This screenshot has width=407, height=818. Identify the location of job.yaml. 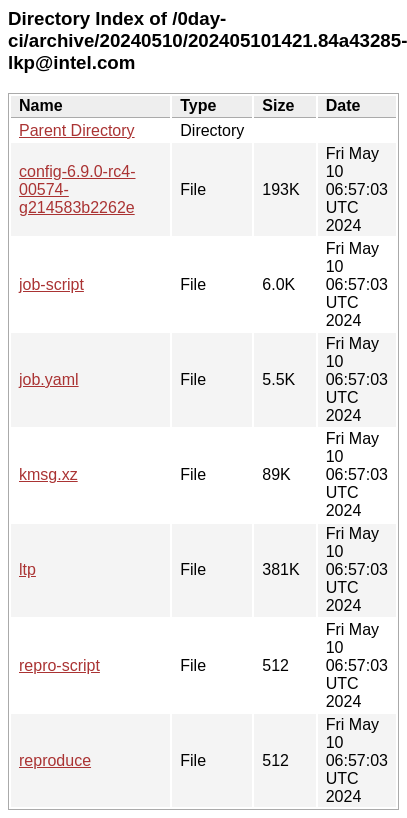
(49, 379).